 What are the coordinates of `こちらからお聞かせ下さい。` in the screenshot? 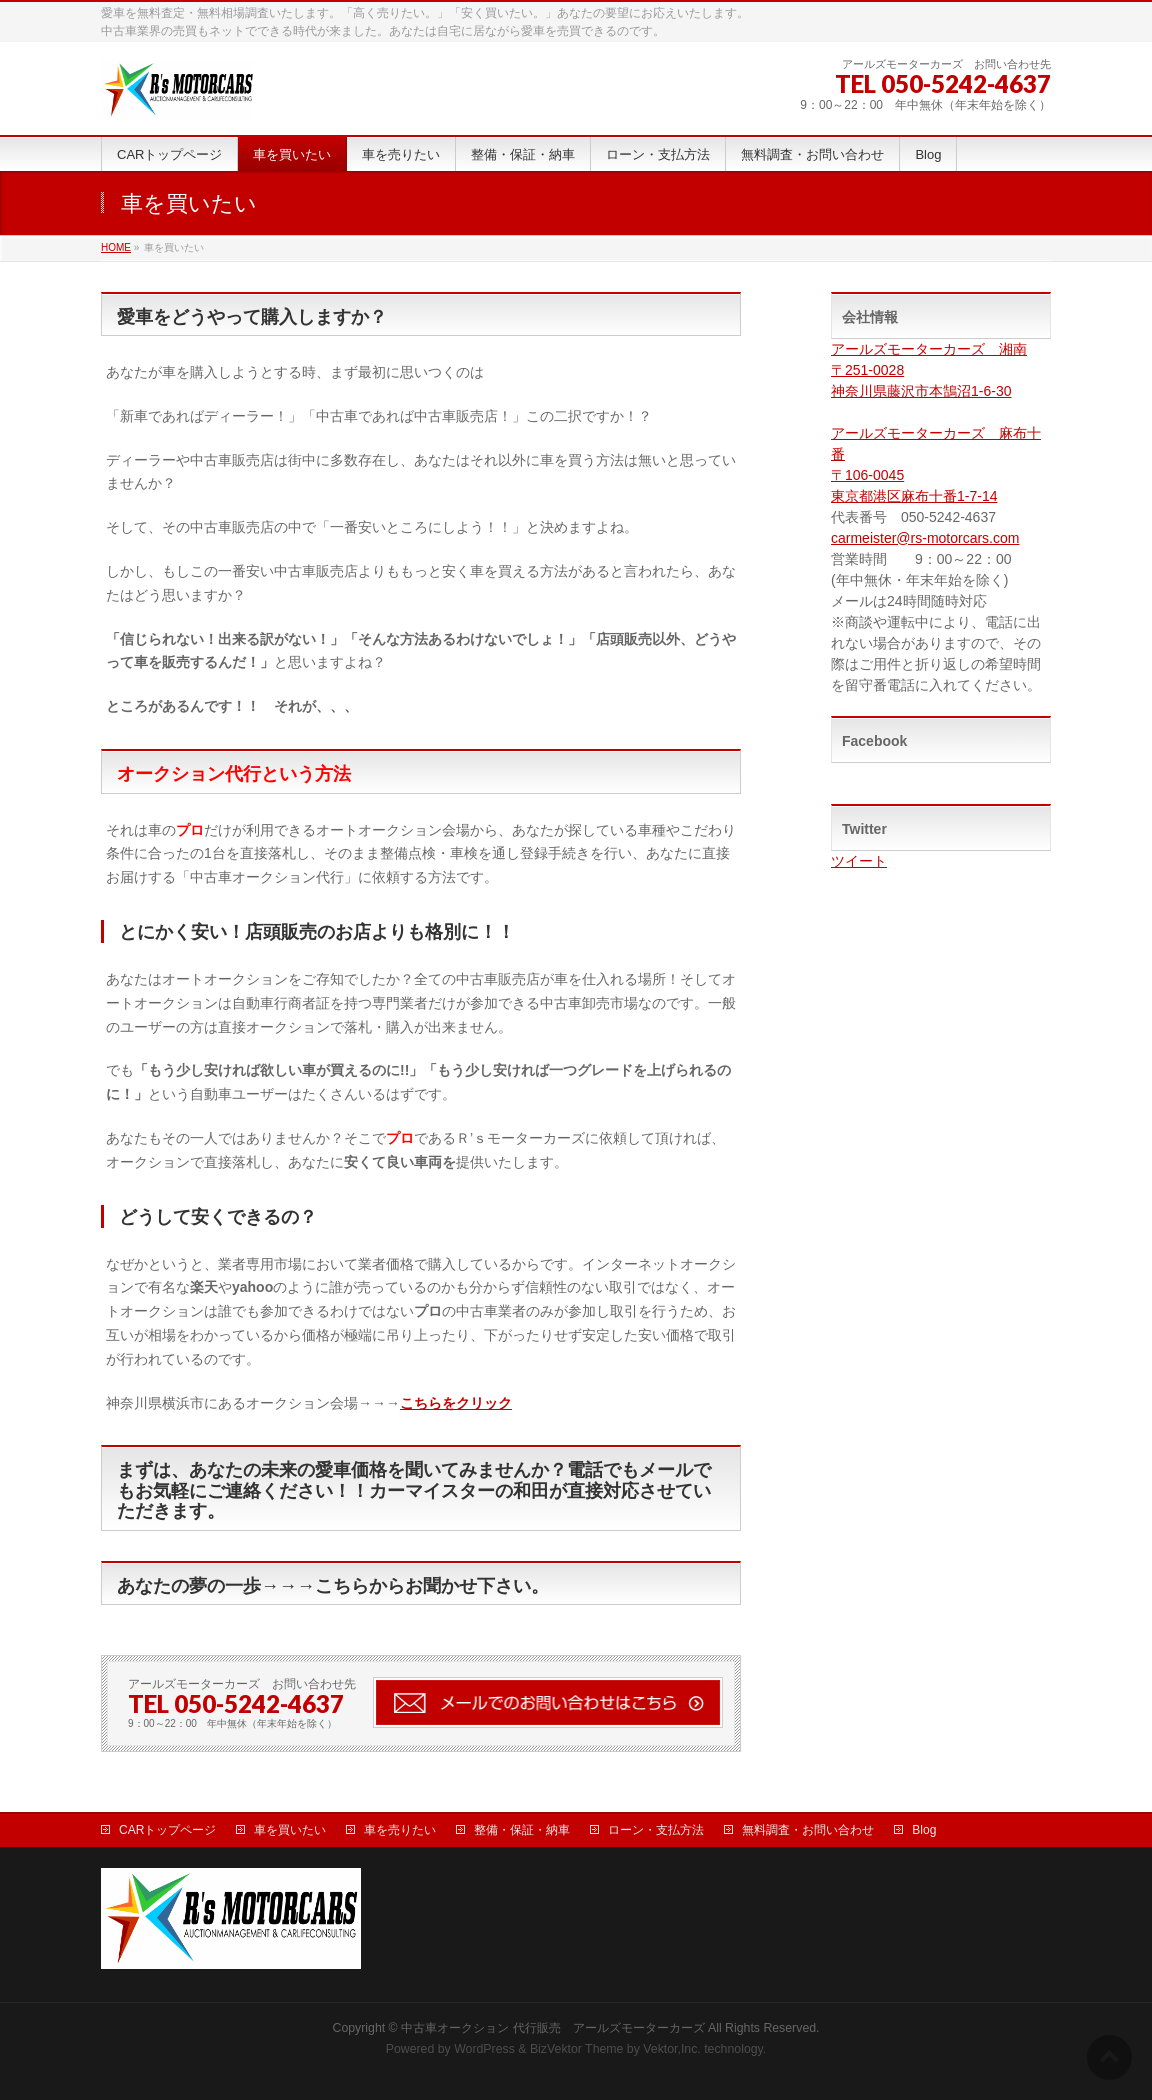 It's located at (432, 1586).